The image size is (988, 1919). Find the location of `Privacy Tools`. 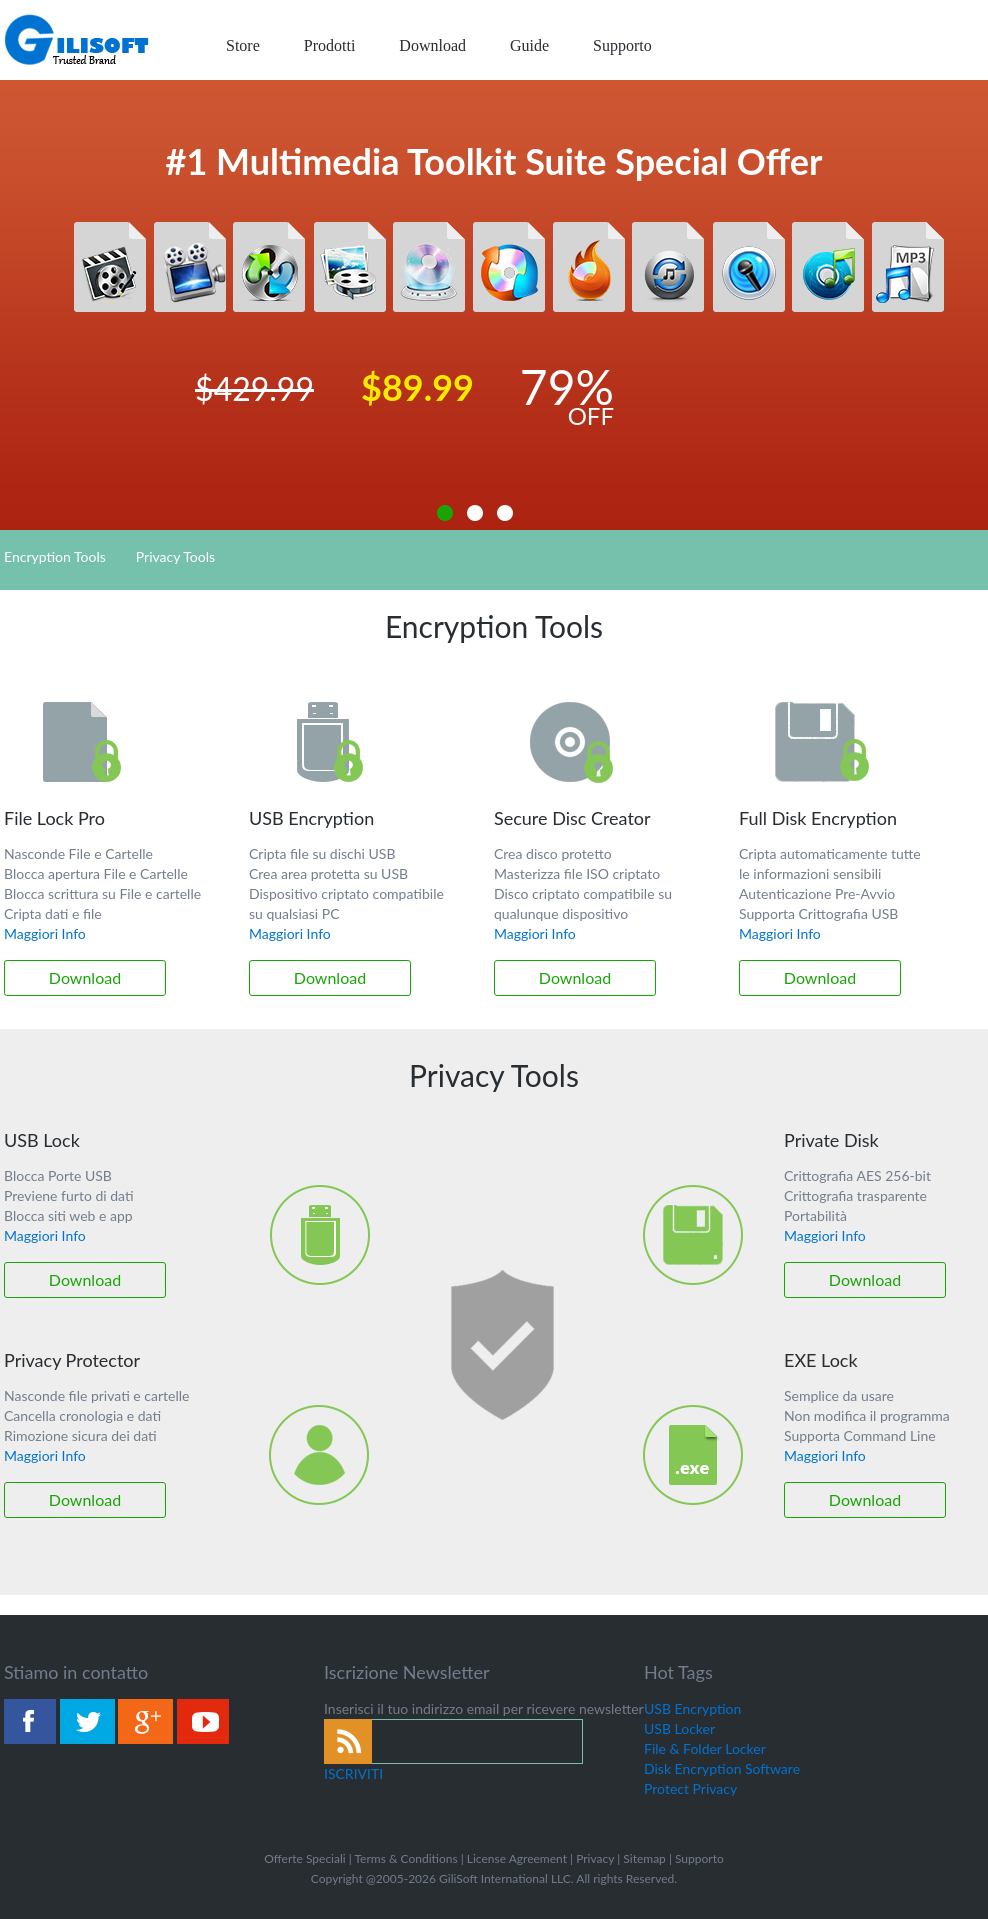

Privacy Tools is located at coordinates (175, 556).